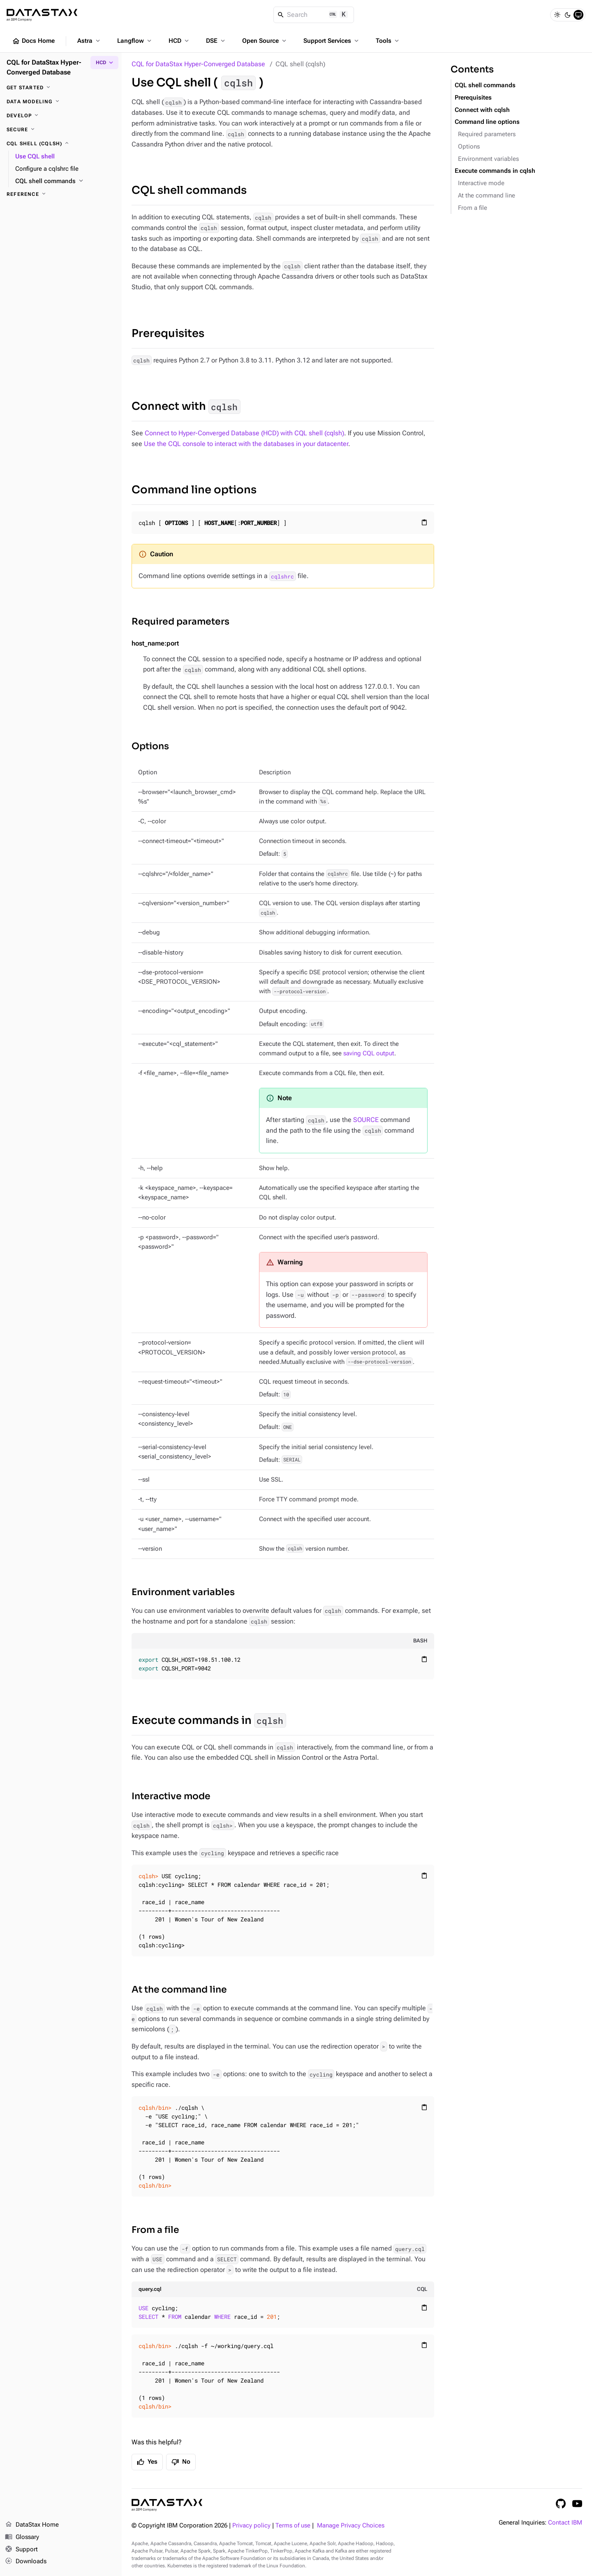 The width and height of the screenshot is (592, 2576). I want to click on SOURCE, so click(366, 1120).